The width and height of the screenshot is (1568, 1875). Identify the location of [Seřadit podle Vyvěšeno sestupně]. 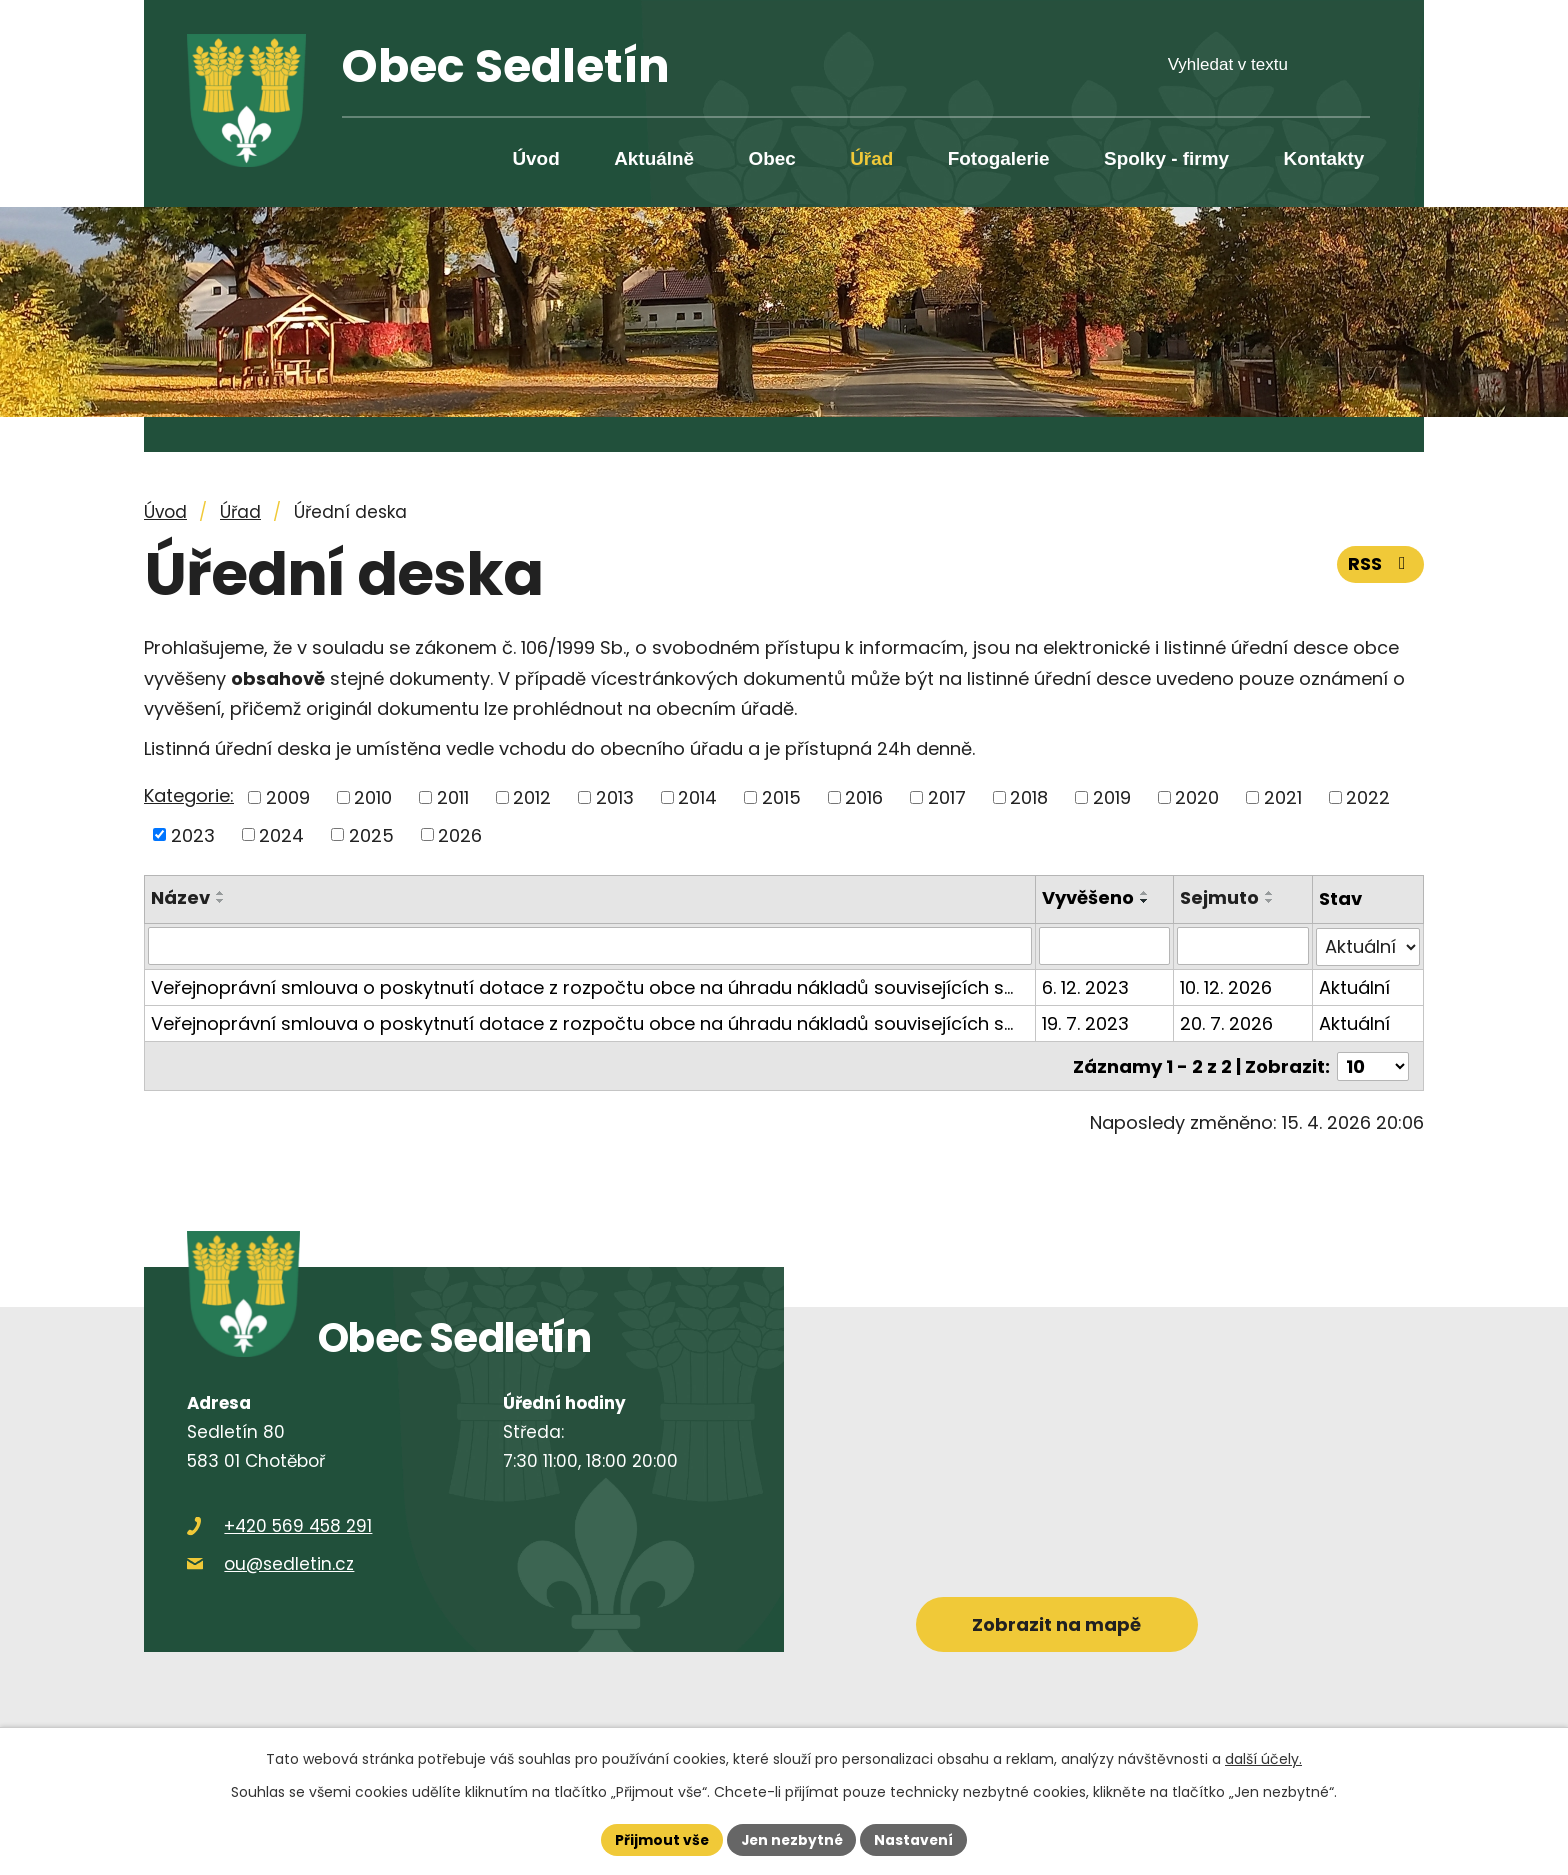
(1145, 901).